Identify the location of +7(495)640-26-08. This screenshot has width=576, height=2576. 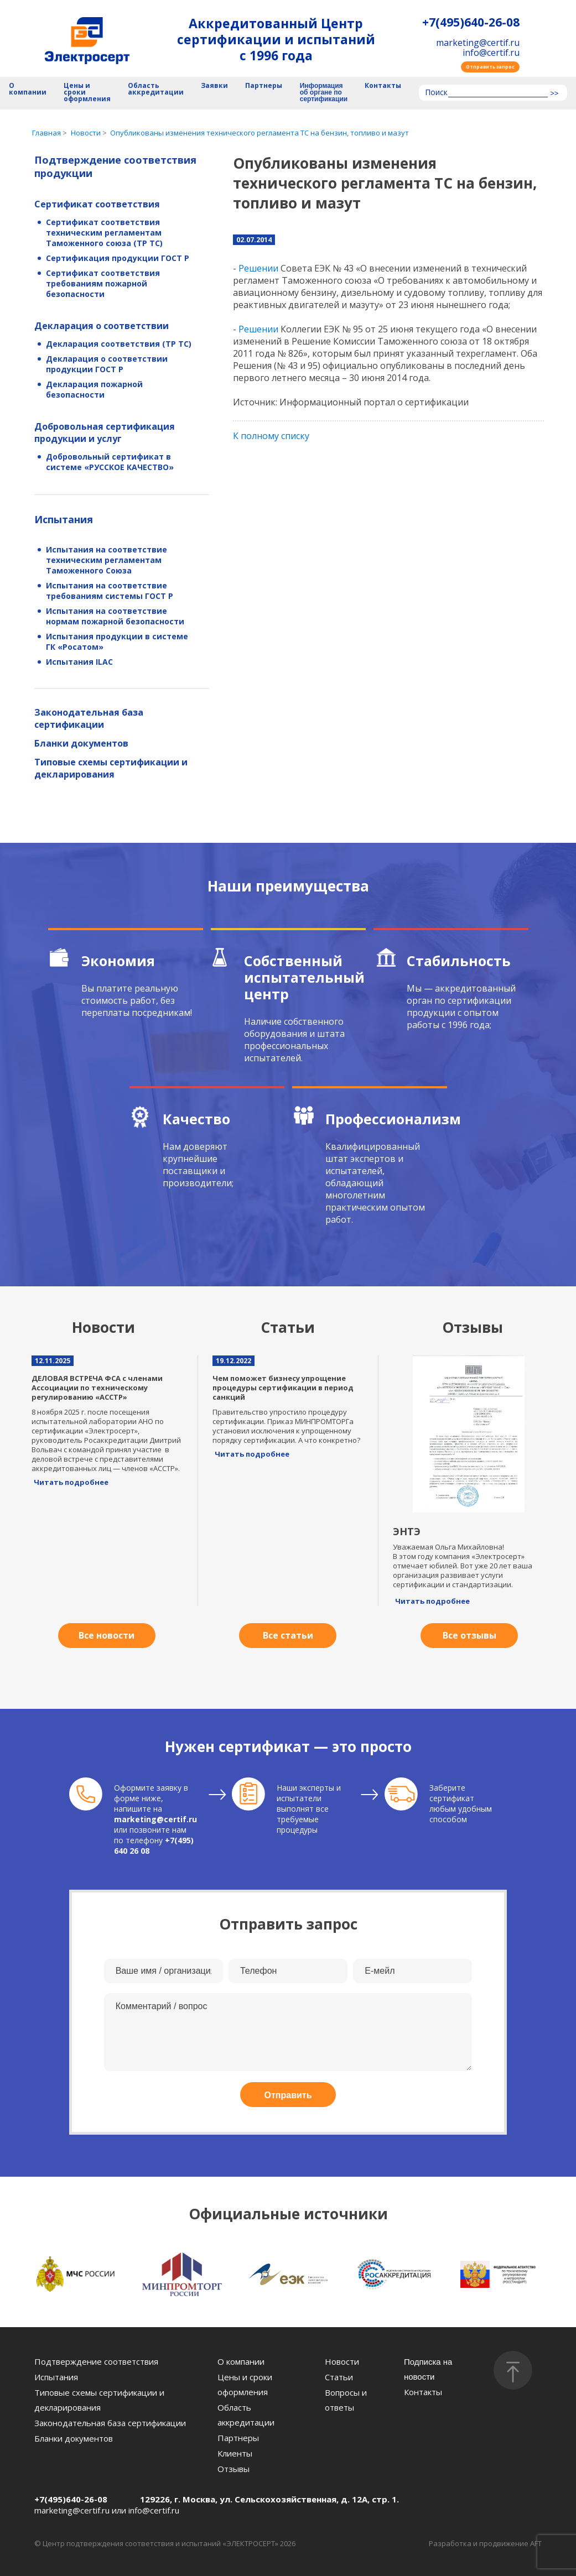
(471, 22).